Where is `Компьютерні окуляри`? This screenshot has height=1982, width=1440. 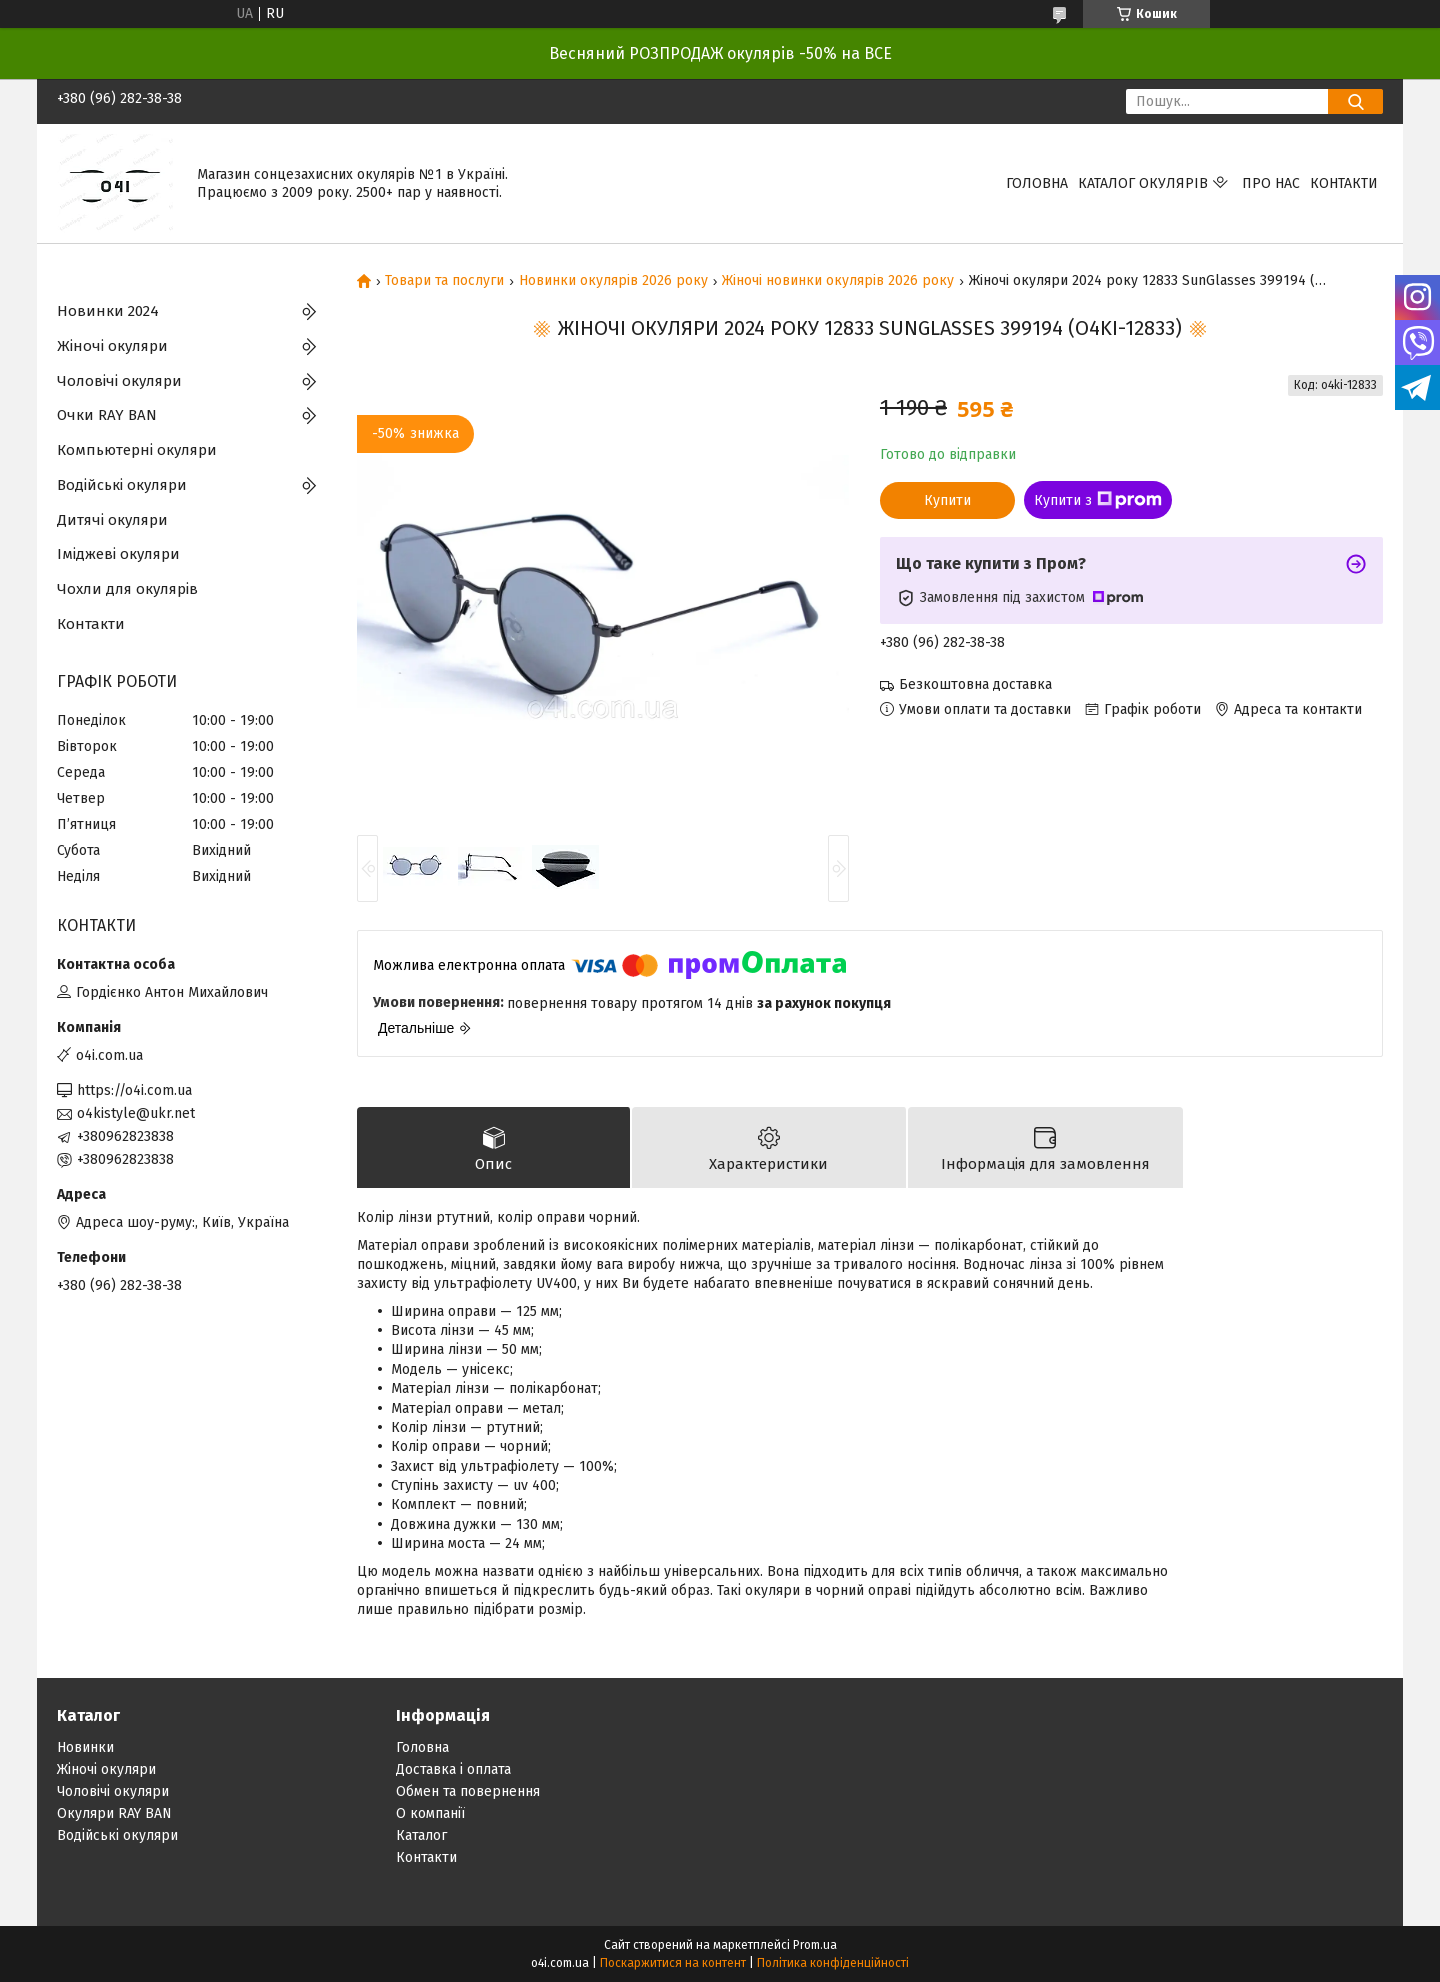 Компьютерні окуляри is located at coordinates (137, 450).